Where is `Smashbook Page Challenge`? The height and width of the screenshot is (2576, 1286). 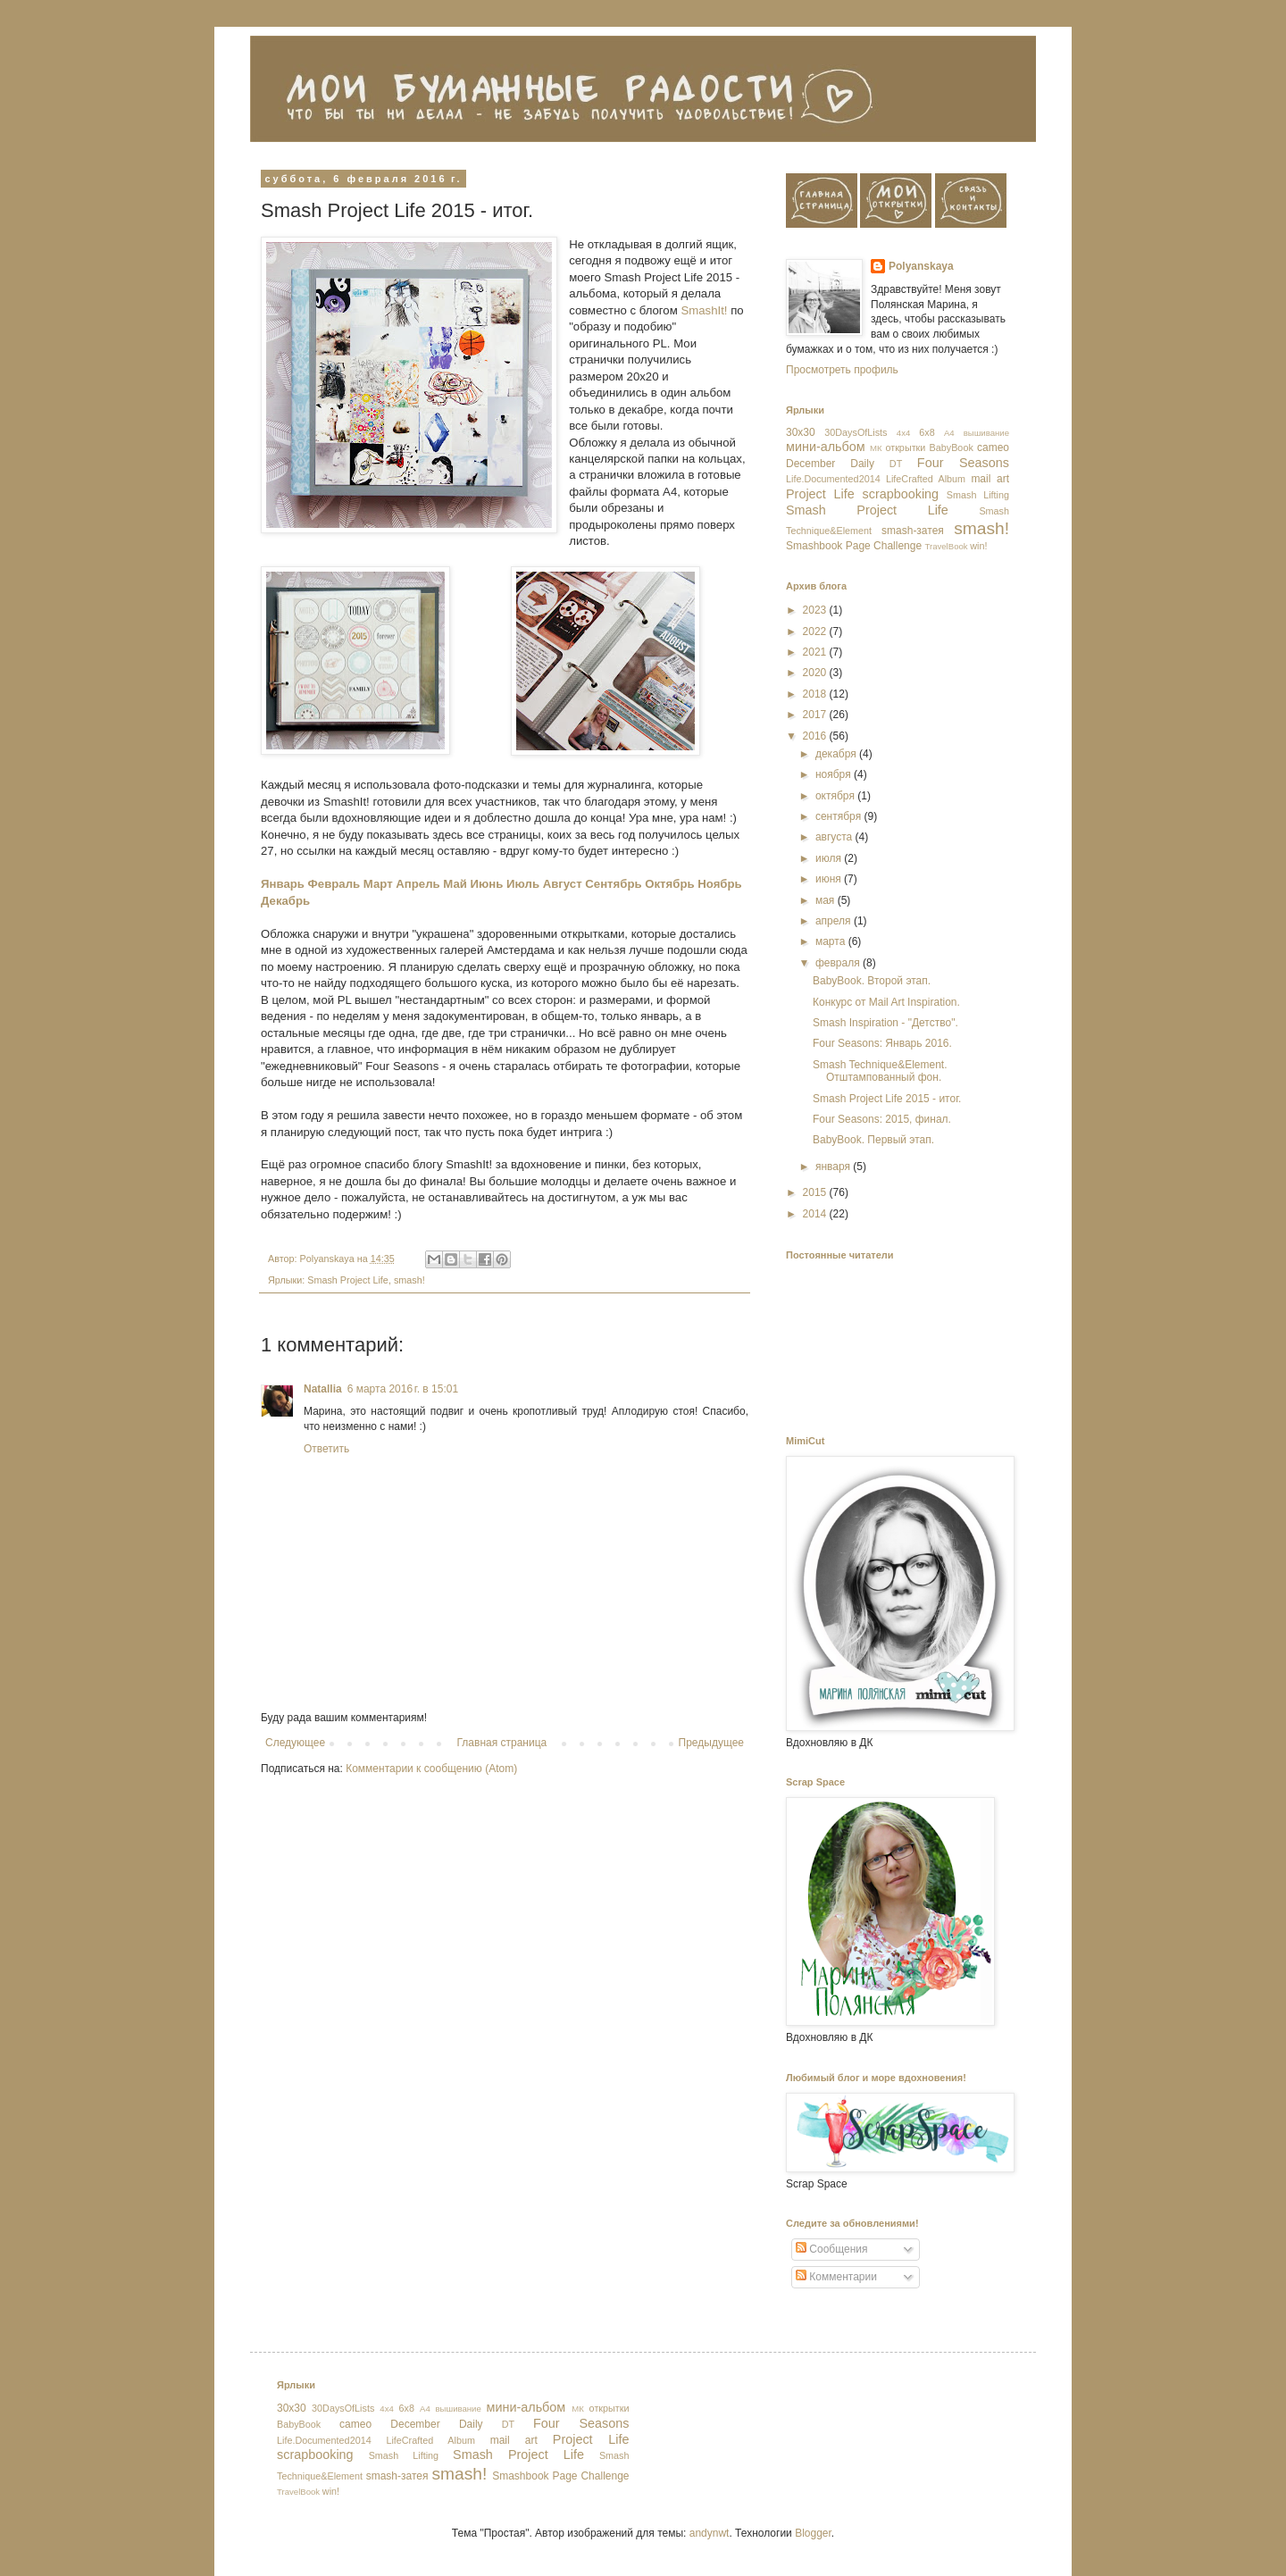
Smashbook Page Challenge is located at coordinates (854, 545).